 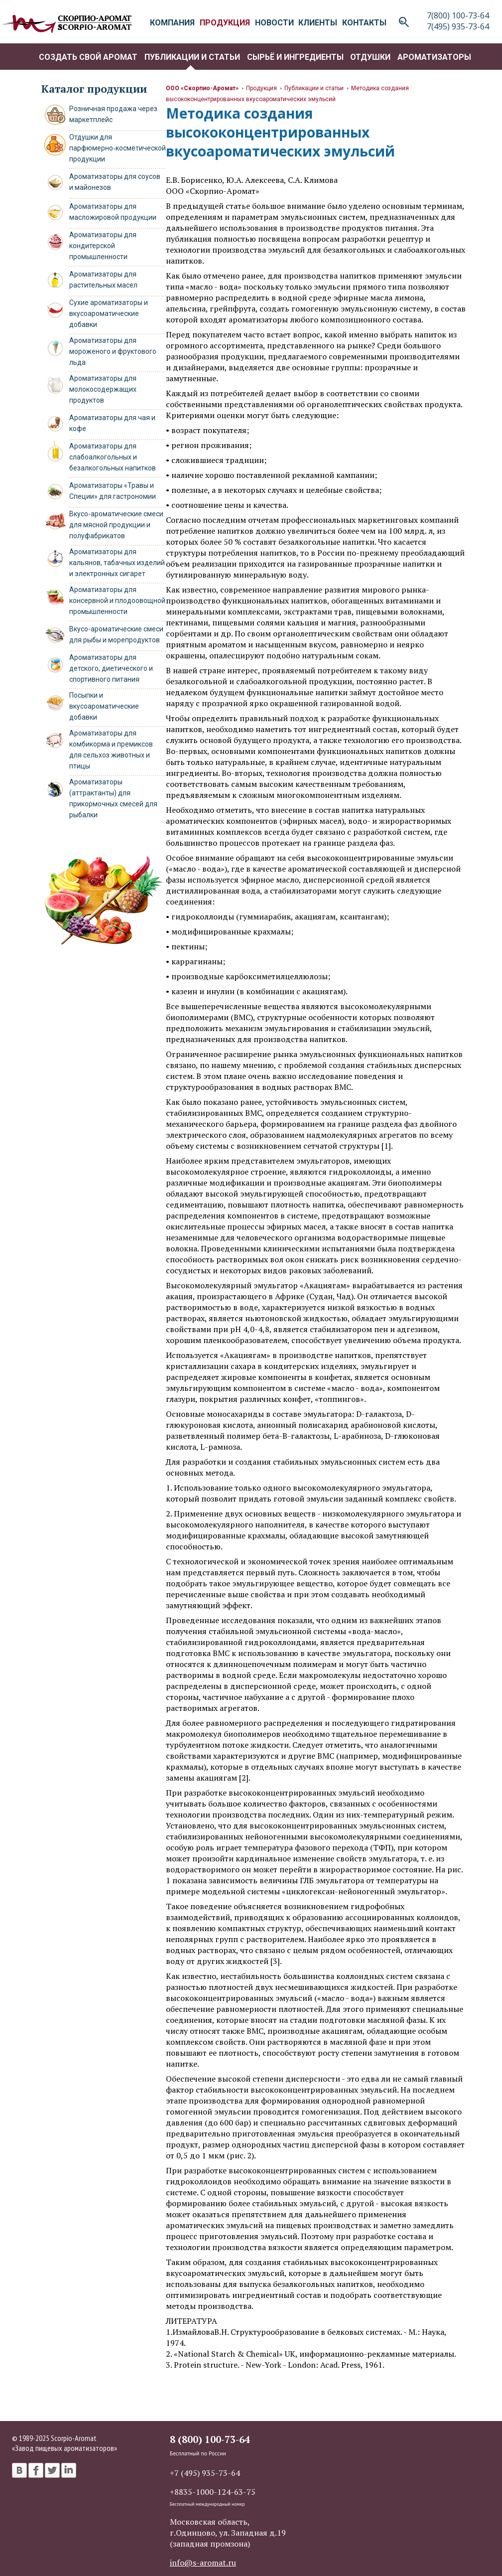 I want to click on Ароматизаторы для кондитерской промышленности, so click(x=102, y=246).